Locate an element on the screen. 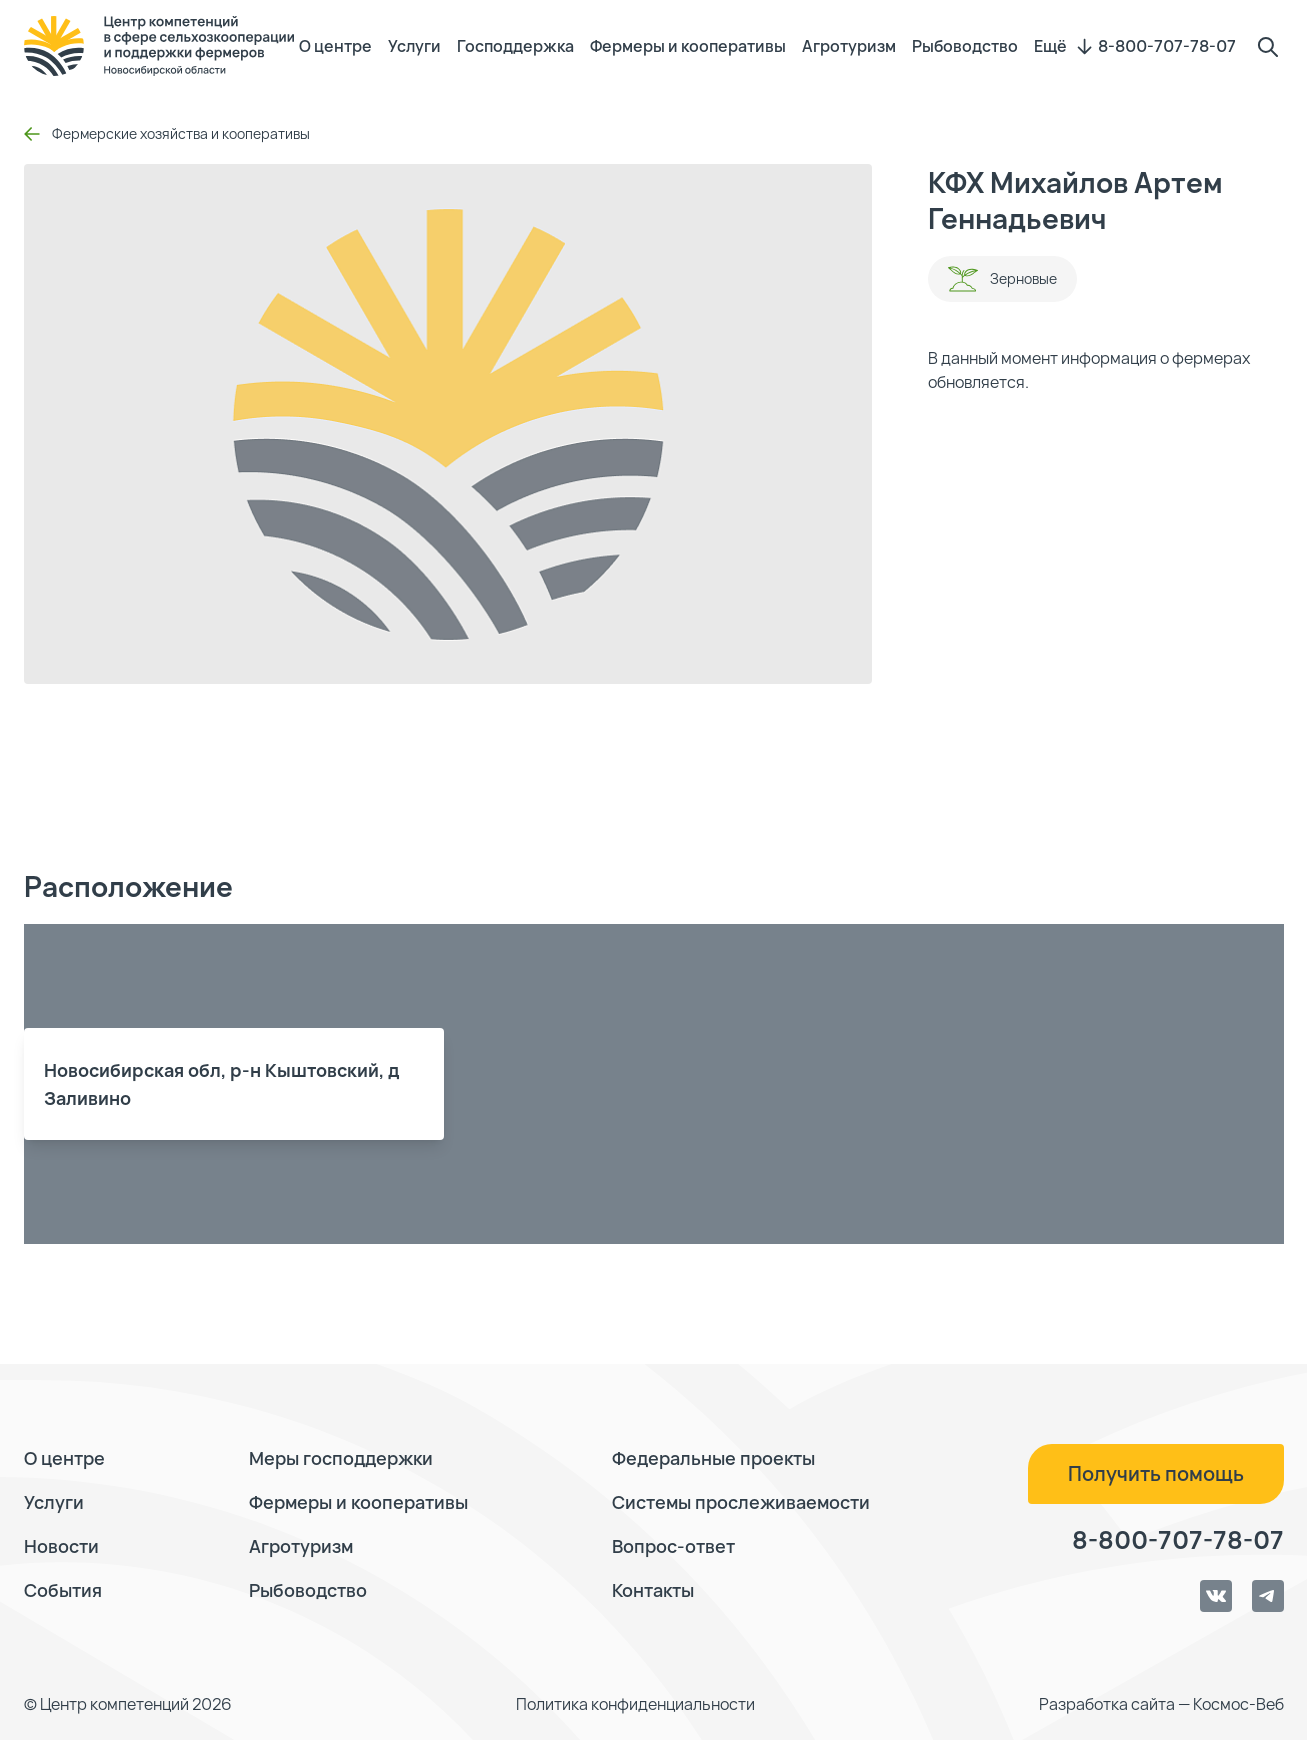 The image size is (1307, 1740). Вопрос-ответ is located at coordinates (673, 1546).